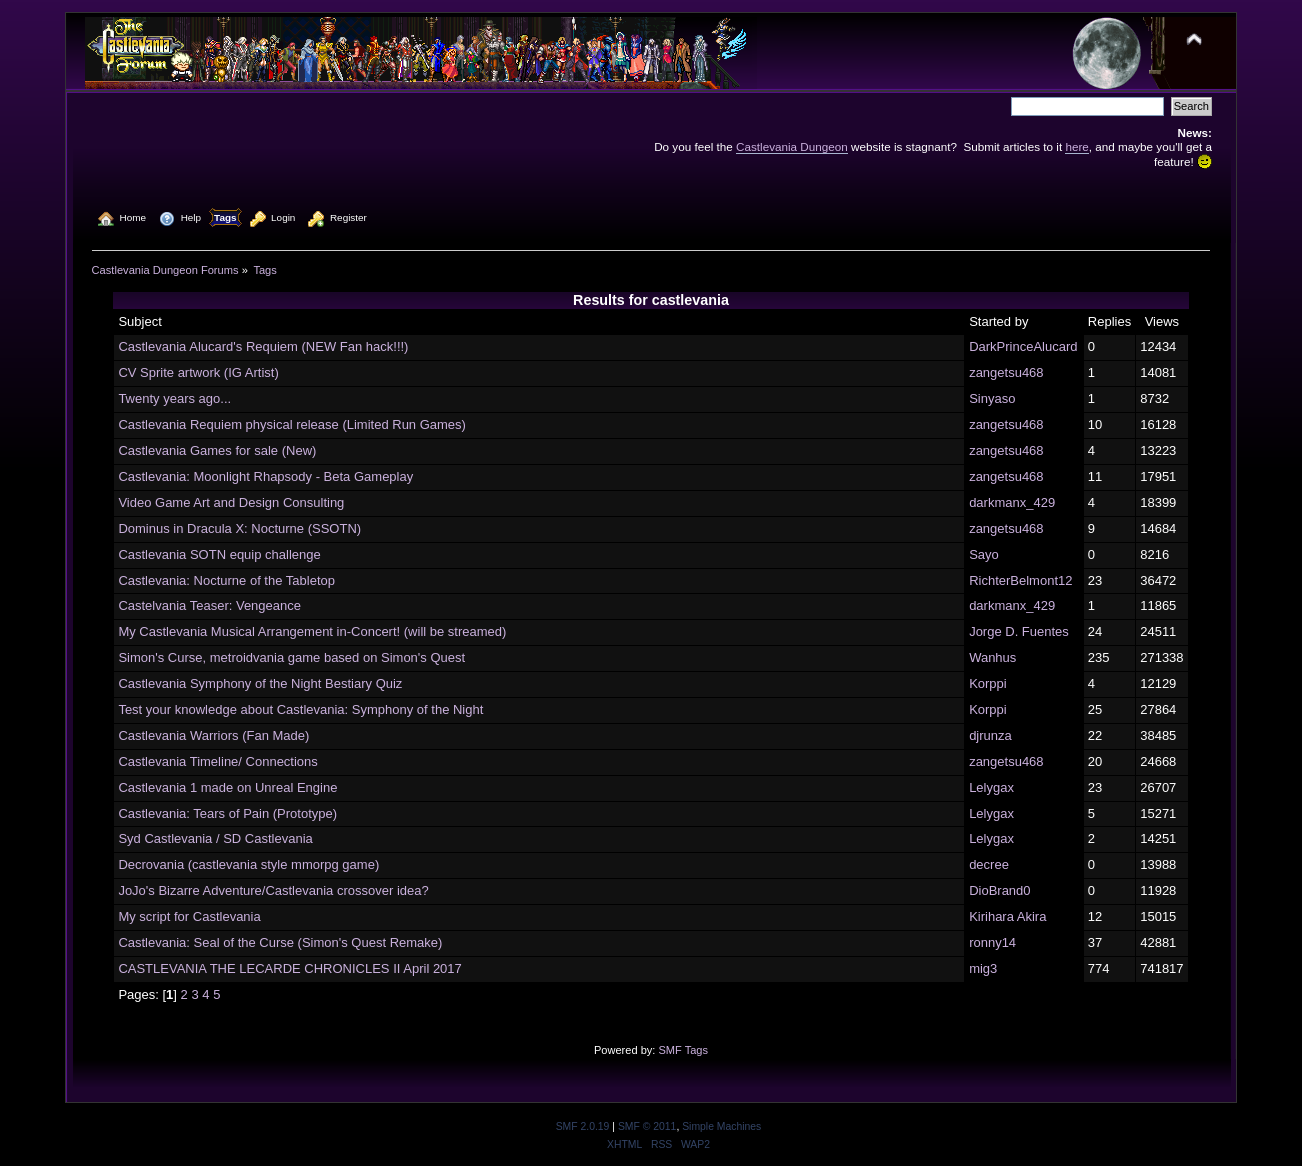 This screenshot has height=1166, width=1302. Describe the element at coordinates (792, 146) in the screenshot. I see `Castlevania Dungeon` at that location.